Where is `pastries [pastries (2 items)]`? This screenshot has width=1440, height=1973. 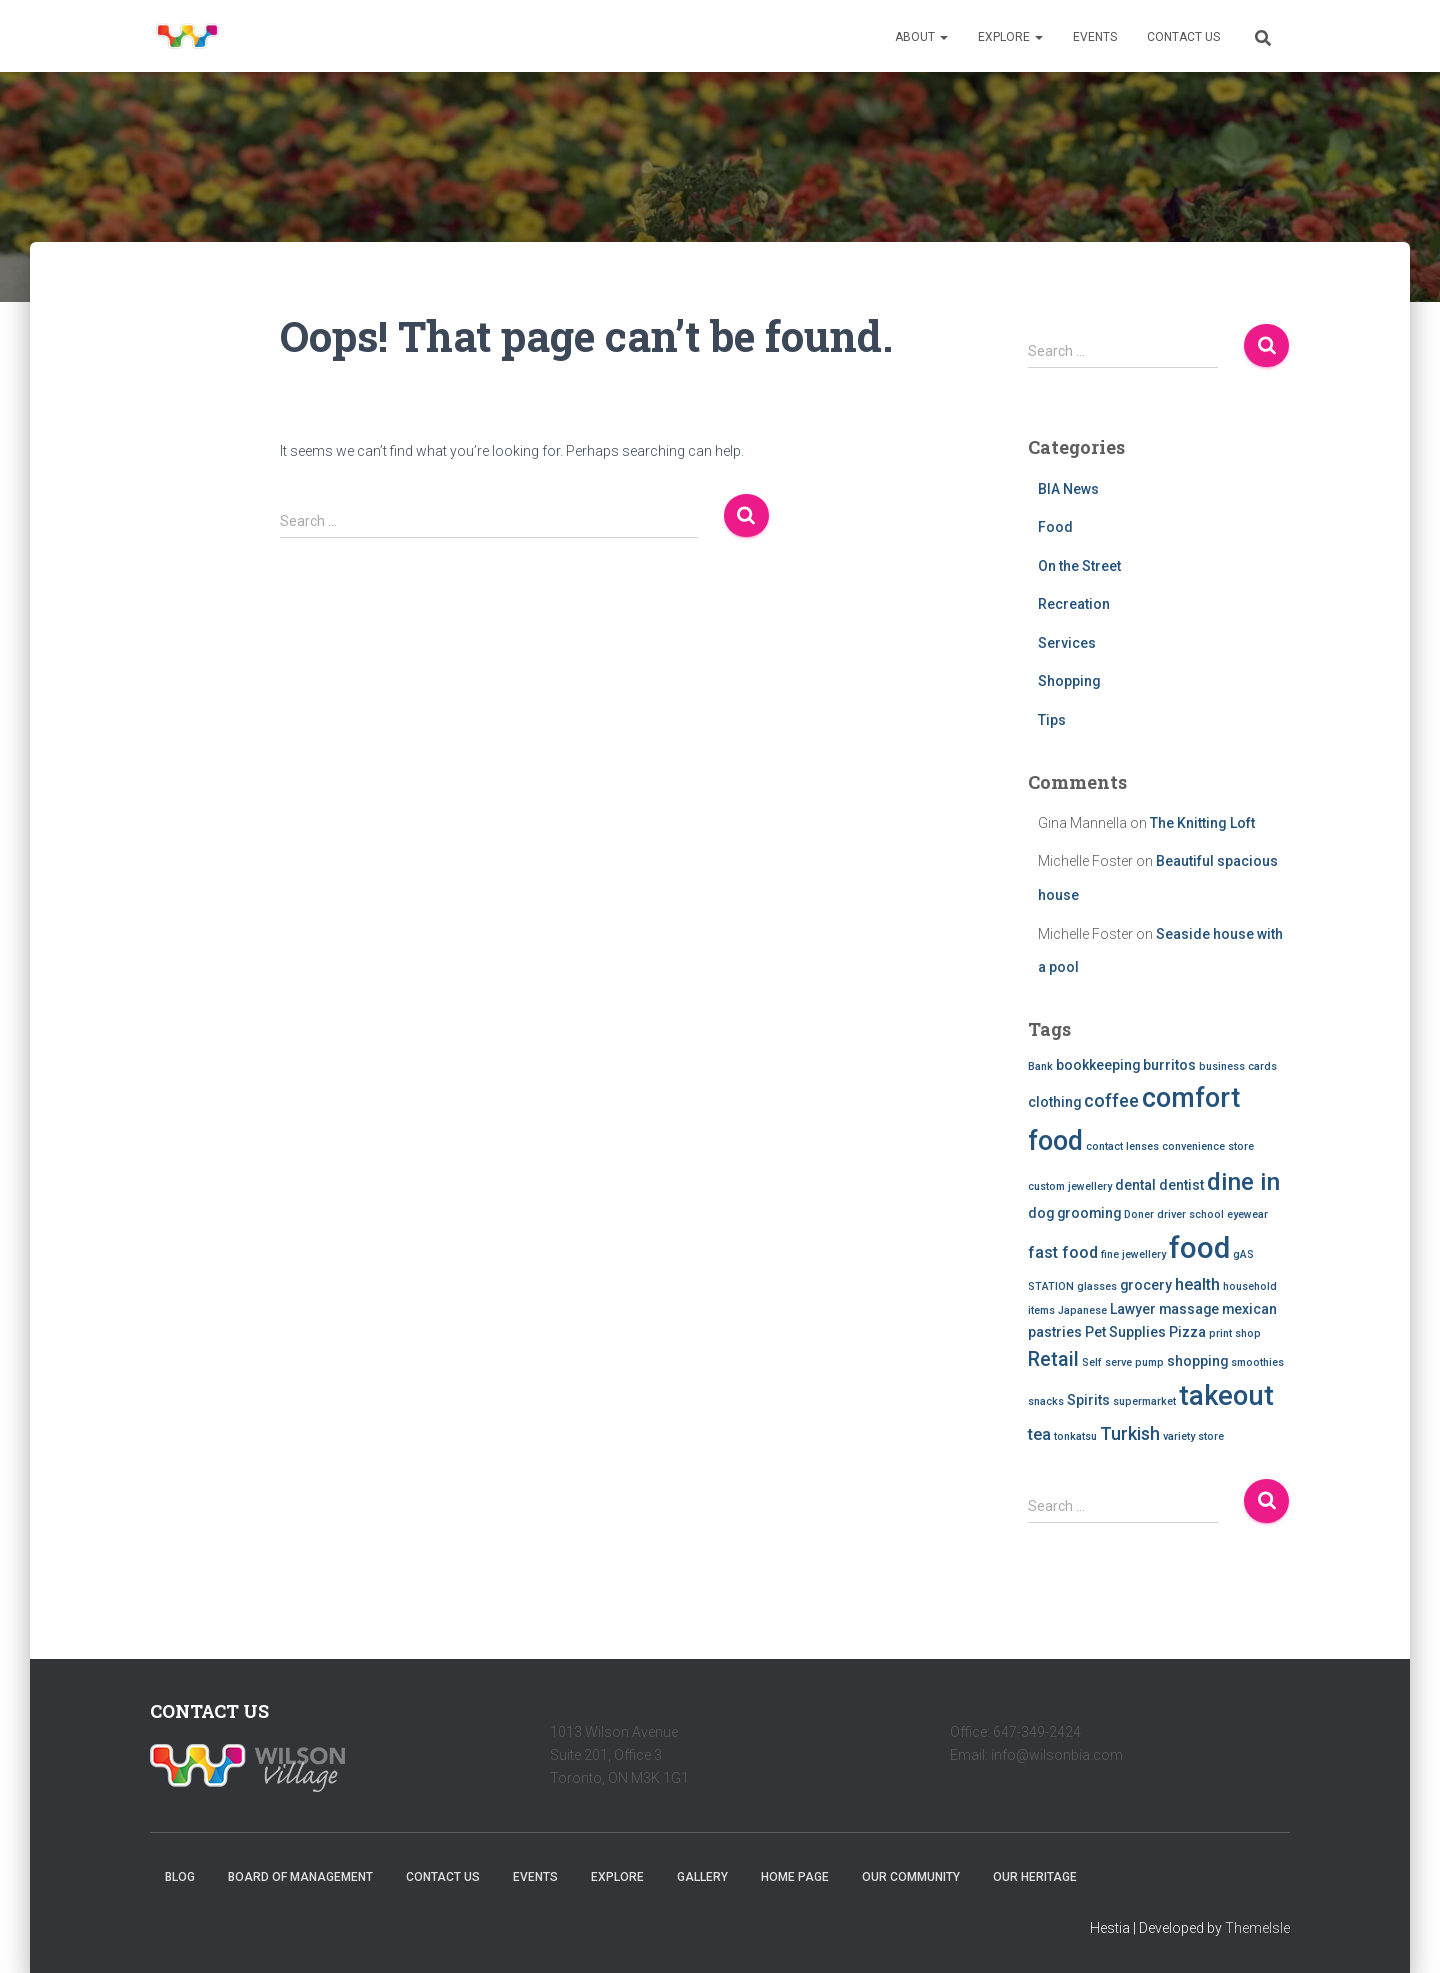
pastries [pastries (2 items)] is located at coordinates (1055, 1332).